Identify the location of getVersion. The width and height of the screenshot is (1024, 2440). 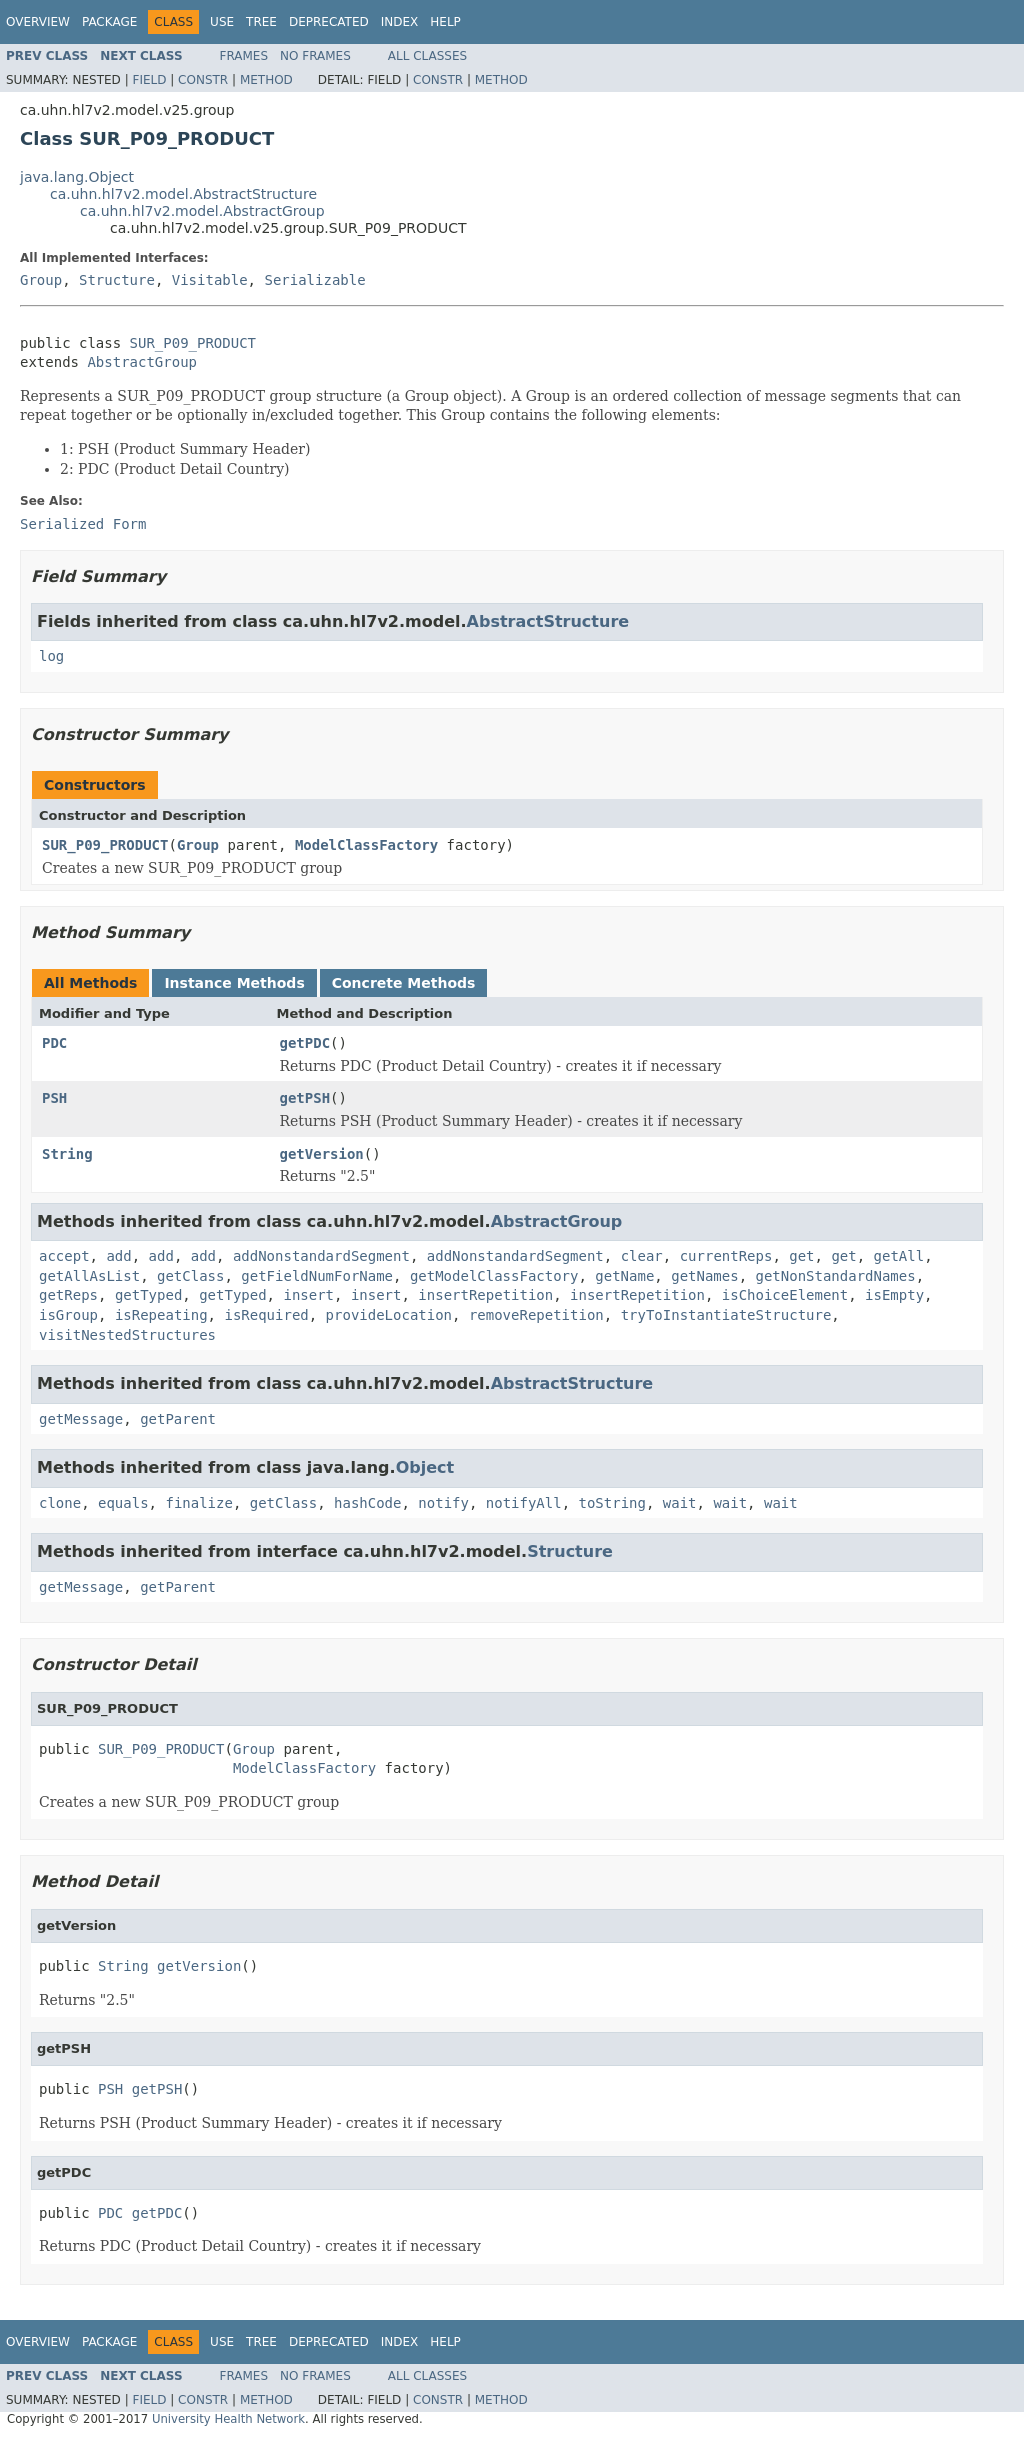
(322, 1154).